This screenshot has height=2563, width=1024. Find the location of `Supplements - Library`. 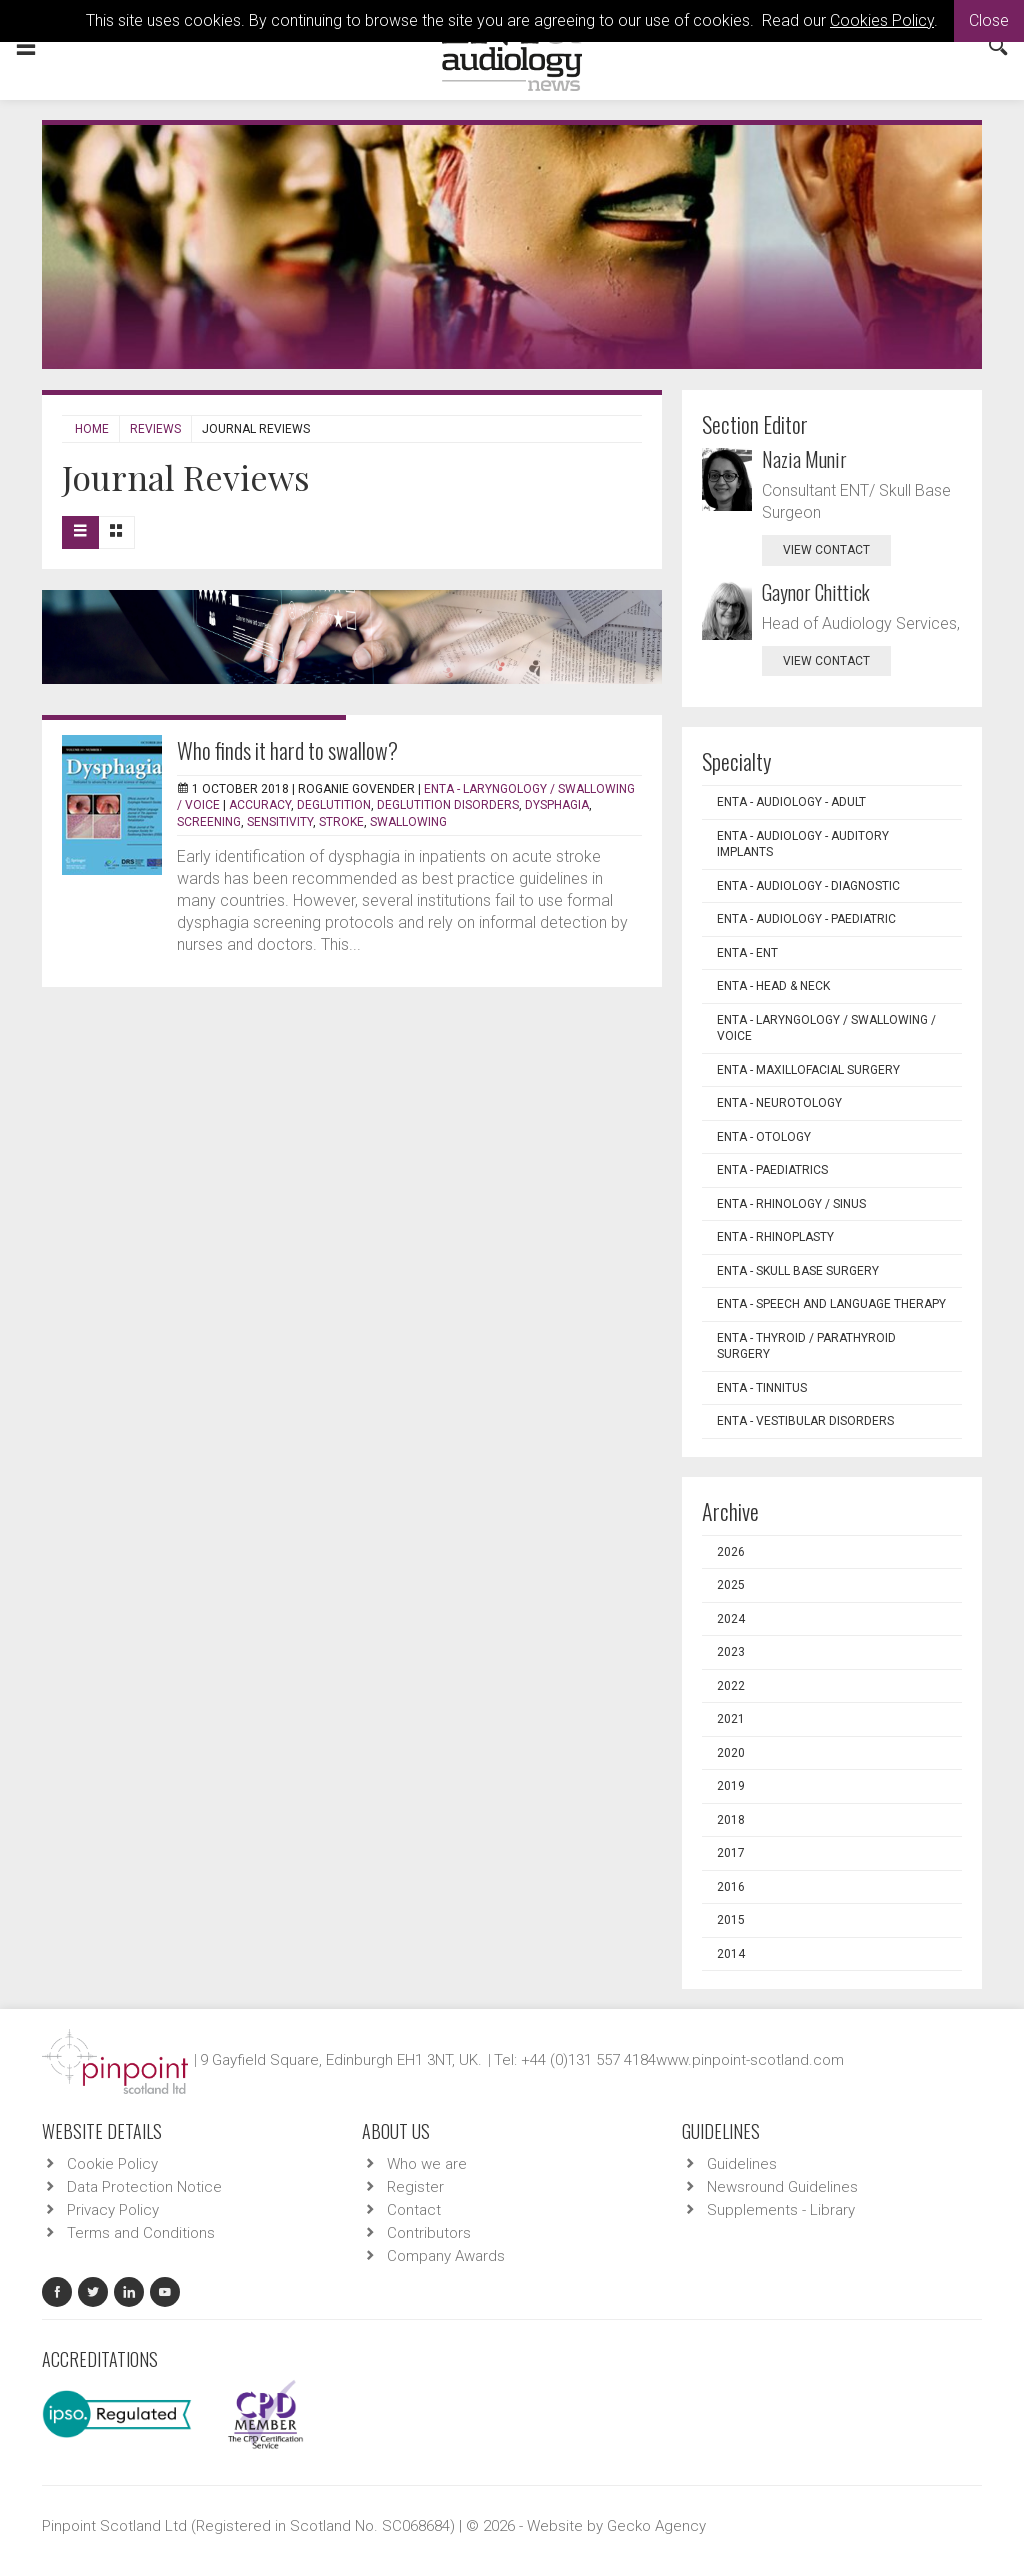

Supplements - Library is located at coordinates (781, 2210).